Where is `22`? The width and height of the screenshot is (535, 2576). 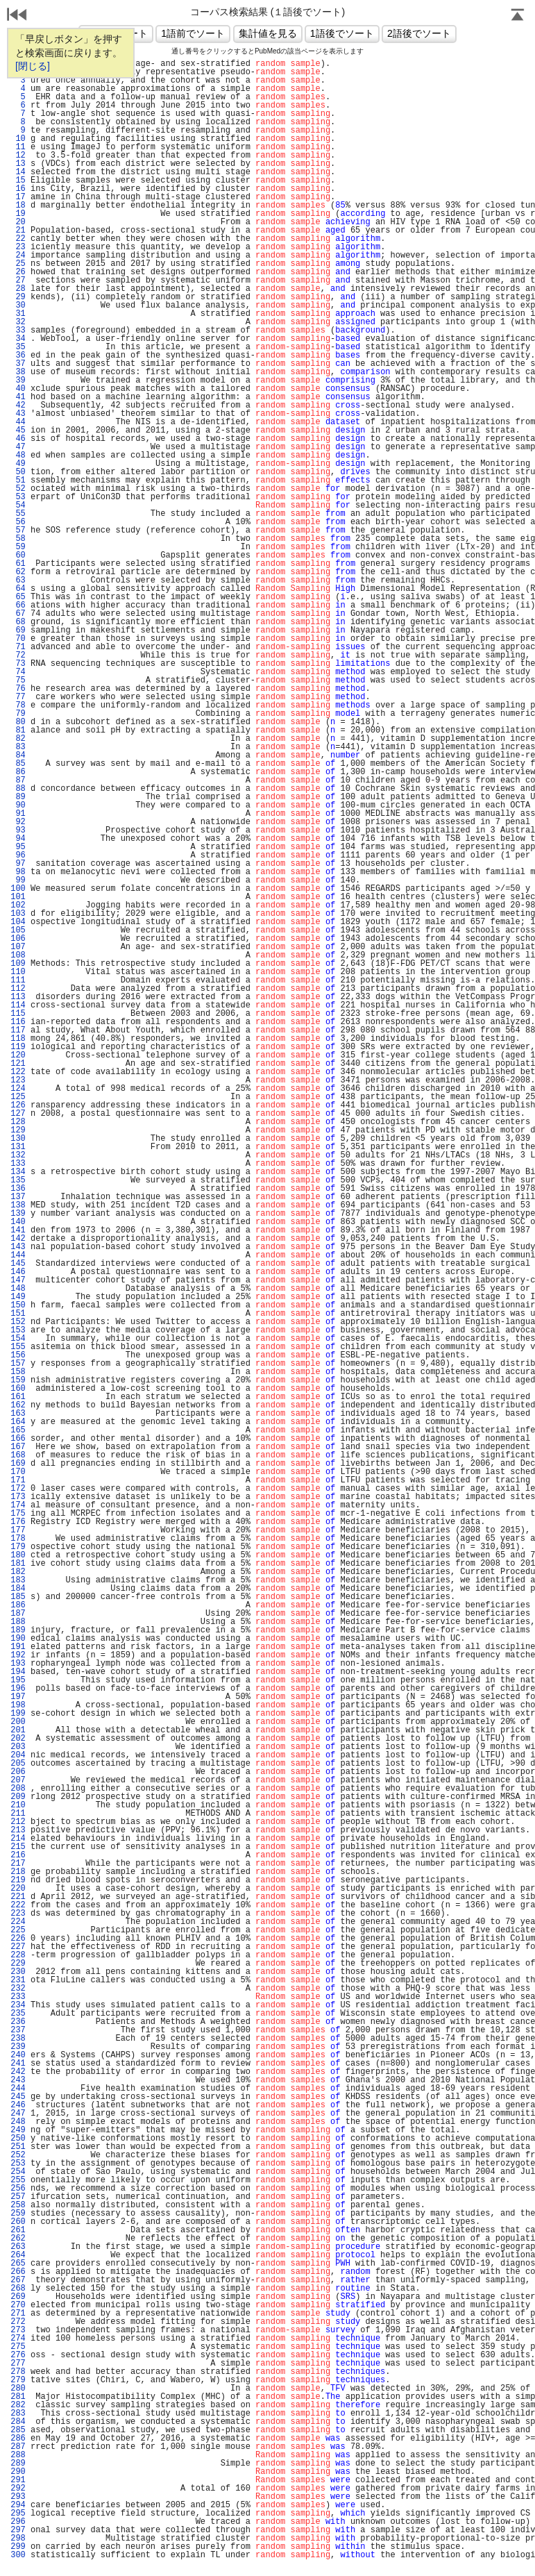
22 is located at coordinates (18, 239).